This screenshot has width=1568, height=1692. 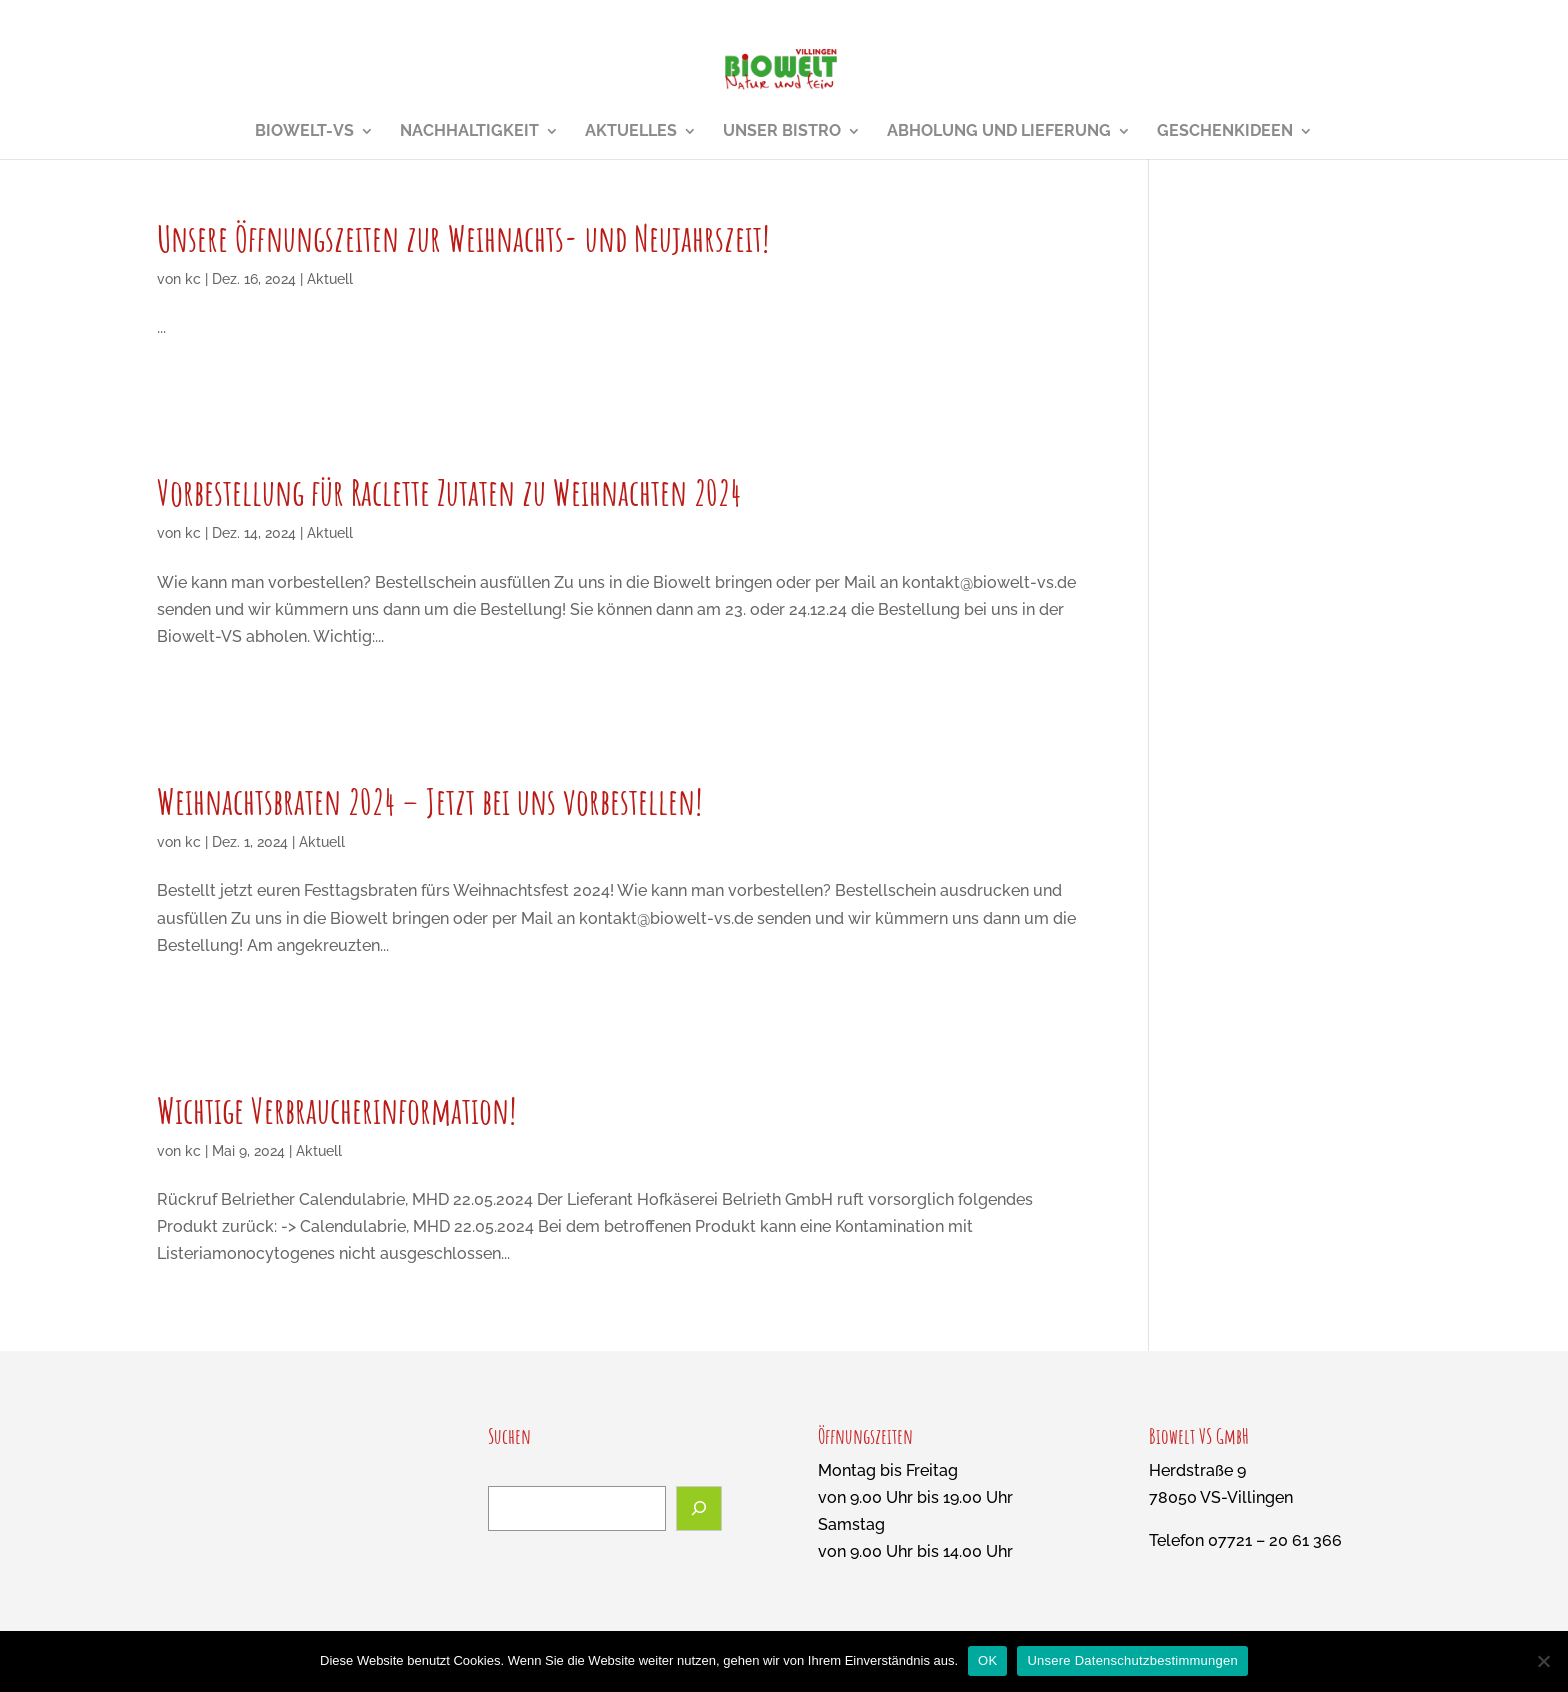 What do you see at coordinates (336, 1110) in the screenshot?
I see `Wichtige Verbraucherinformation!` at bounding box center [336, 1110].